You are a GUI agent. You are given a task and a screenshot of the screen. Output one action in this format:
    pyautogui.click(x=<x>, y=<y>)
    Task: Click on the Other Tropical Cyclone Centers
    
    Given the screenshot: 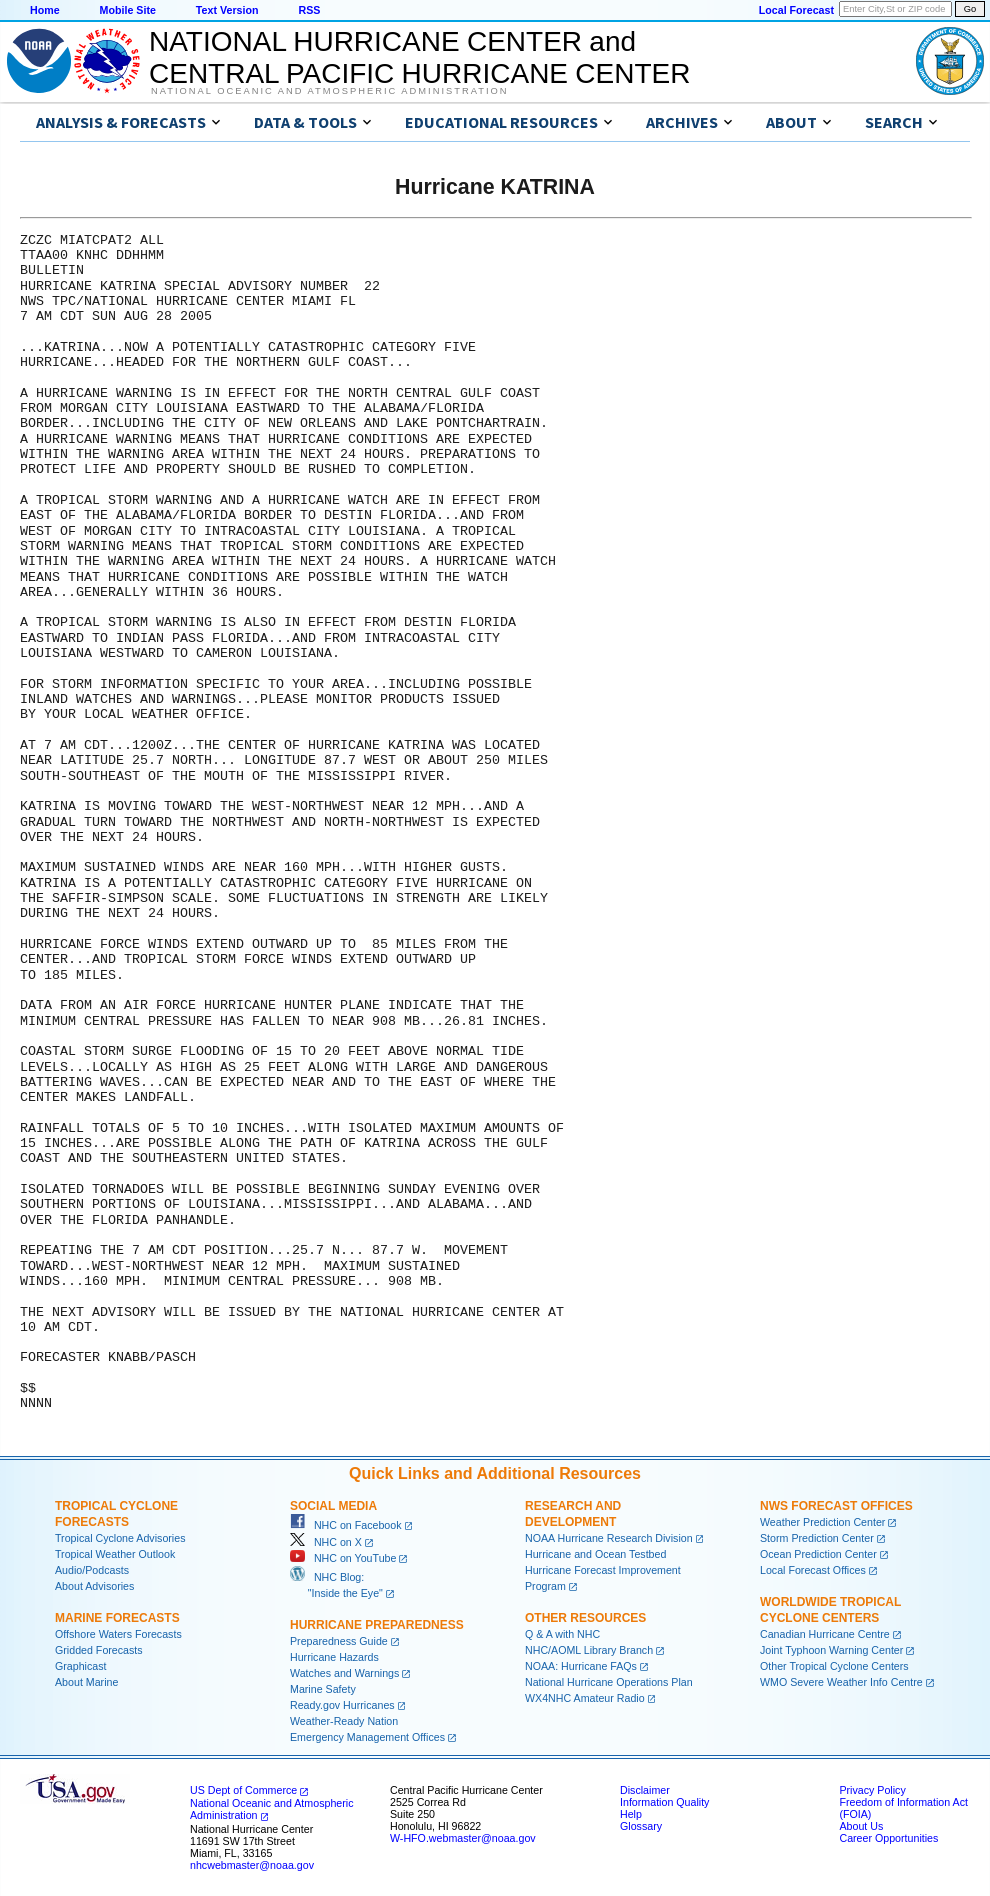 What is the action you would take?
    pyautogui.click(x=834, y=1666)
    